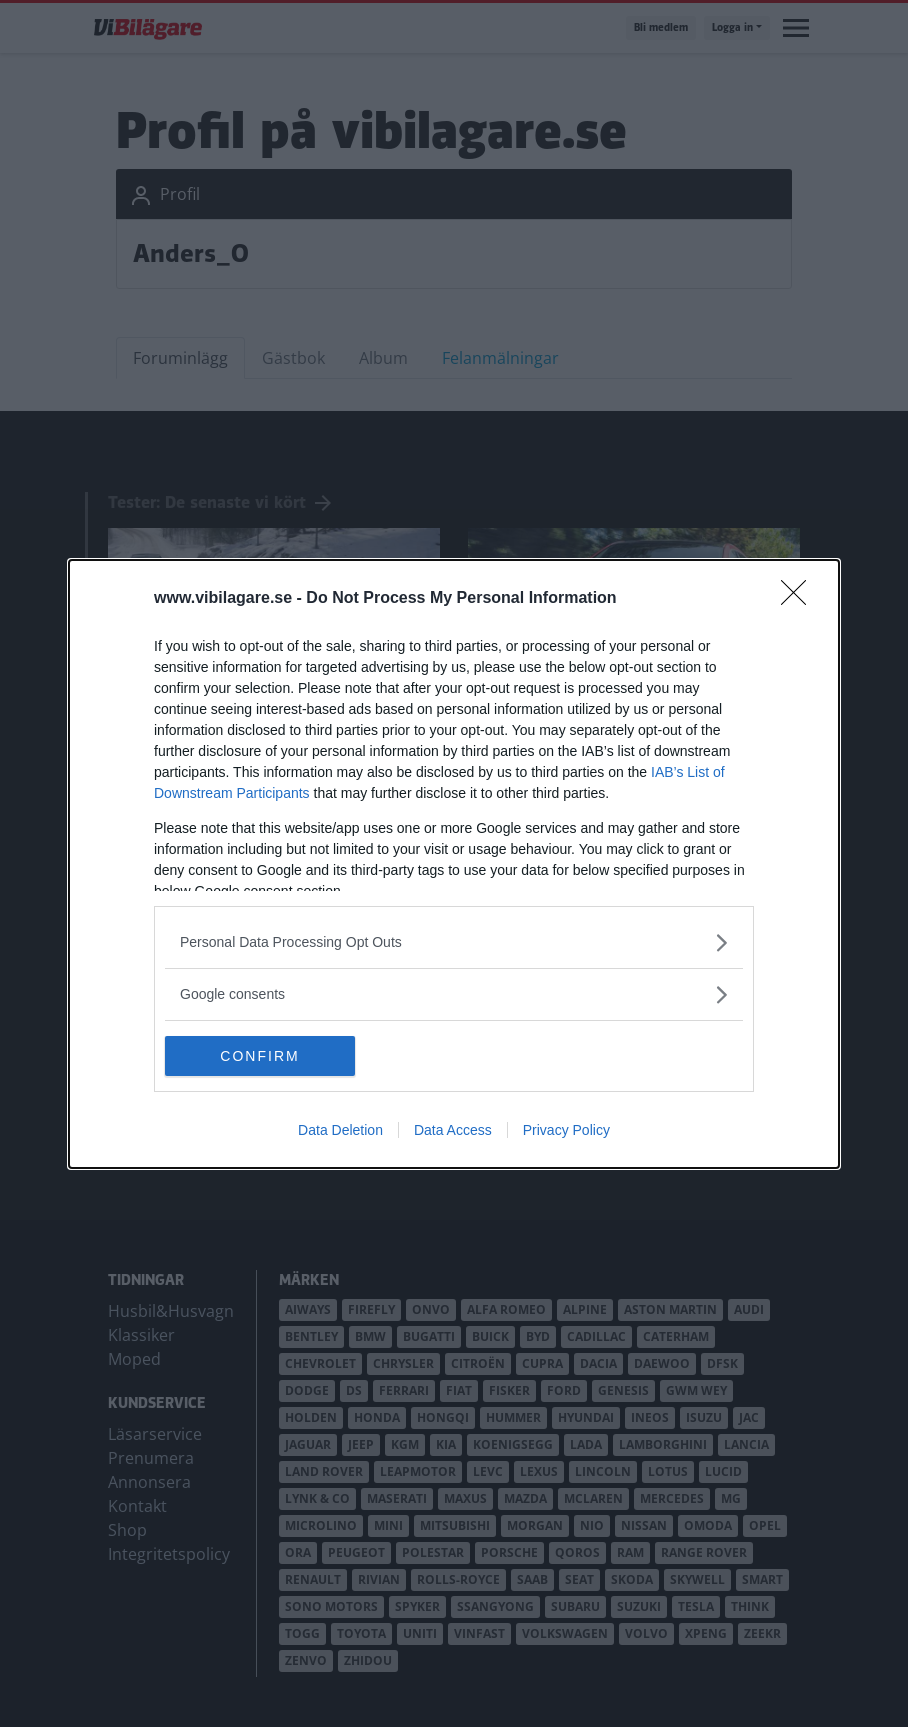 This screenshot has height=1727, width=908. What do you see at coordinates (454, 864) in the screenshot?
I see `[dialog]` at bounding box center [454, 864].